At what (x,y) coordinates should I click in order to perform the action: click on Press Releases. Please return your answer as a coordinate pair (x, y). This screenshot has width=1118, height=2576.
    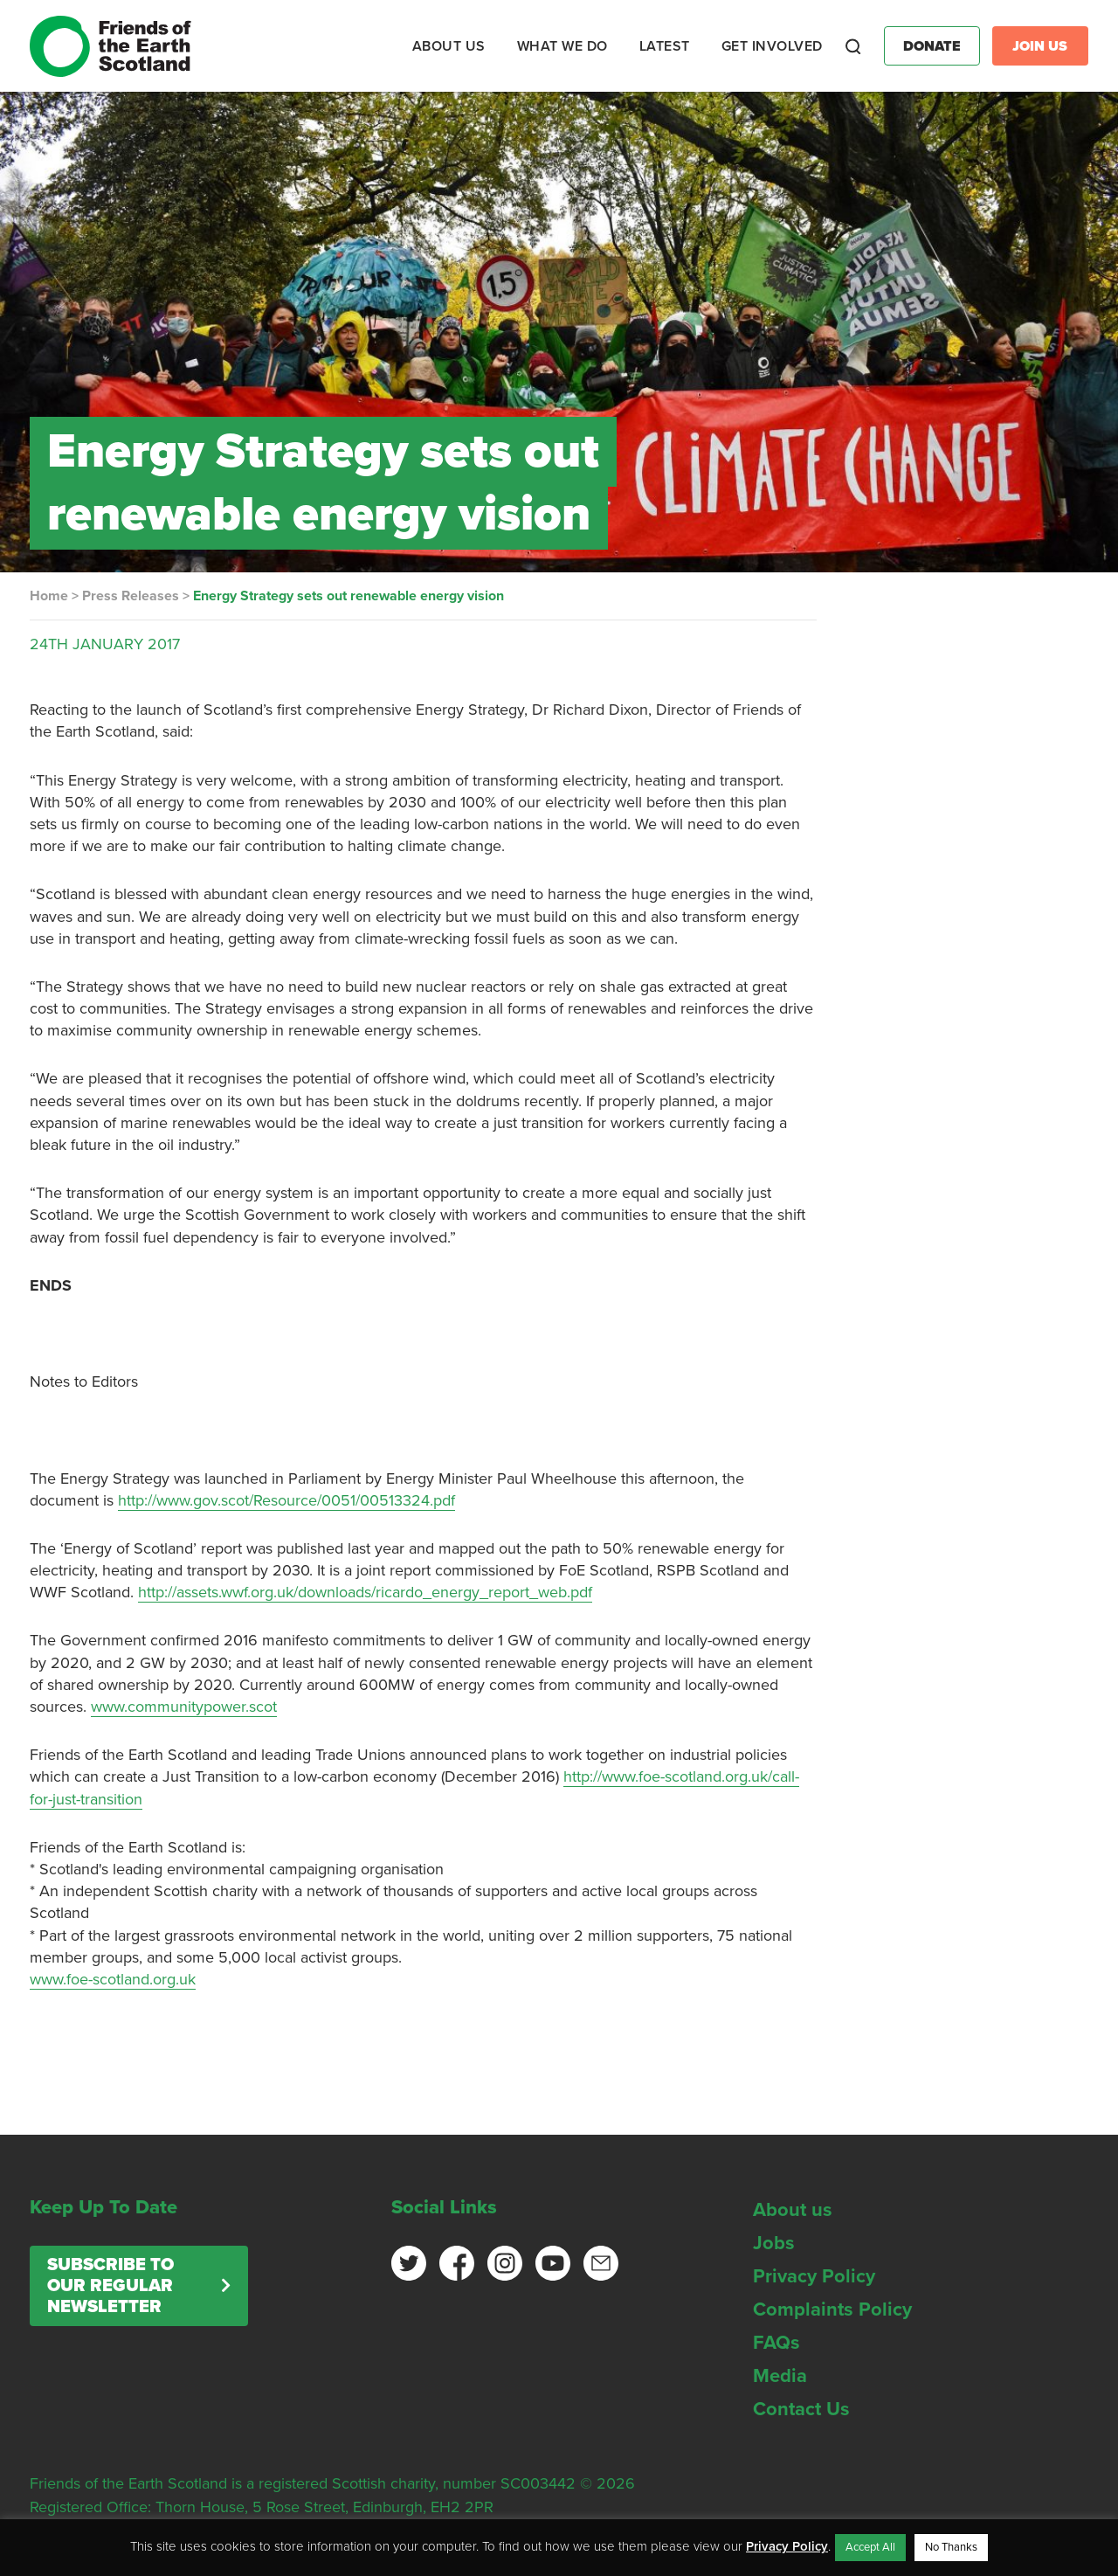
    Looking at the image, I should click on (130, 596).